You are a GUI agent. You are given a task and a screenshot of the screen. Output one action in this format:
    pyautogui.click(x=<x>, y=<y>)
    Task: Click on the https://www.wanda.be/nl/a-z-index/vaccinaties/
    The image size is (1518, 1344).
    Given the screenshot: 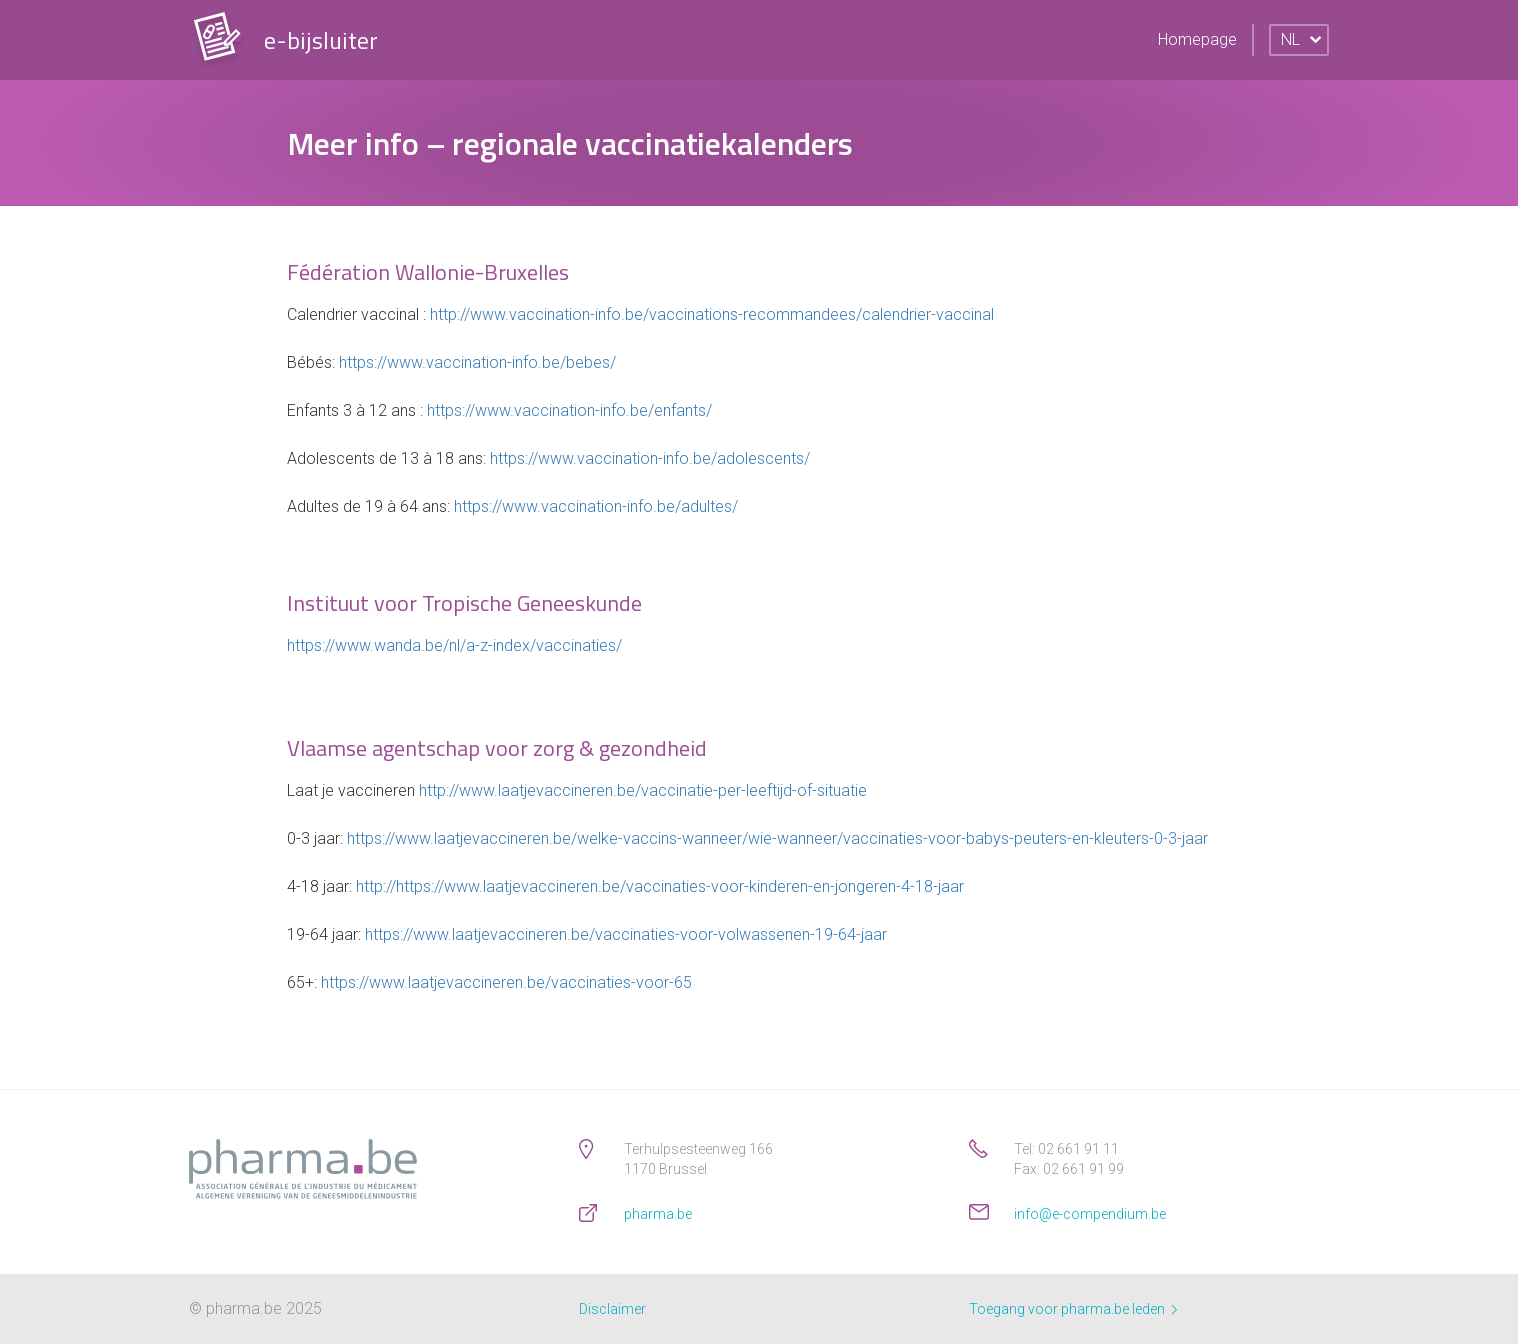 What is the action you would take?
    pyautogui.click(x=454, y=645)
    